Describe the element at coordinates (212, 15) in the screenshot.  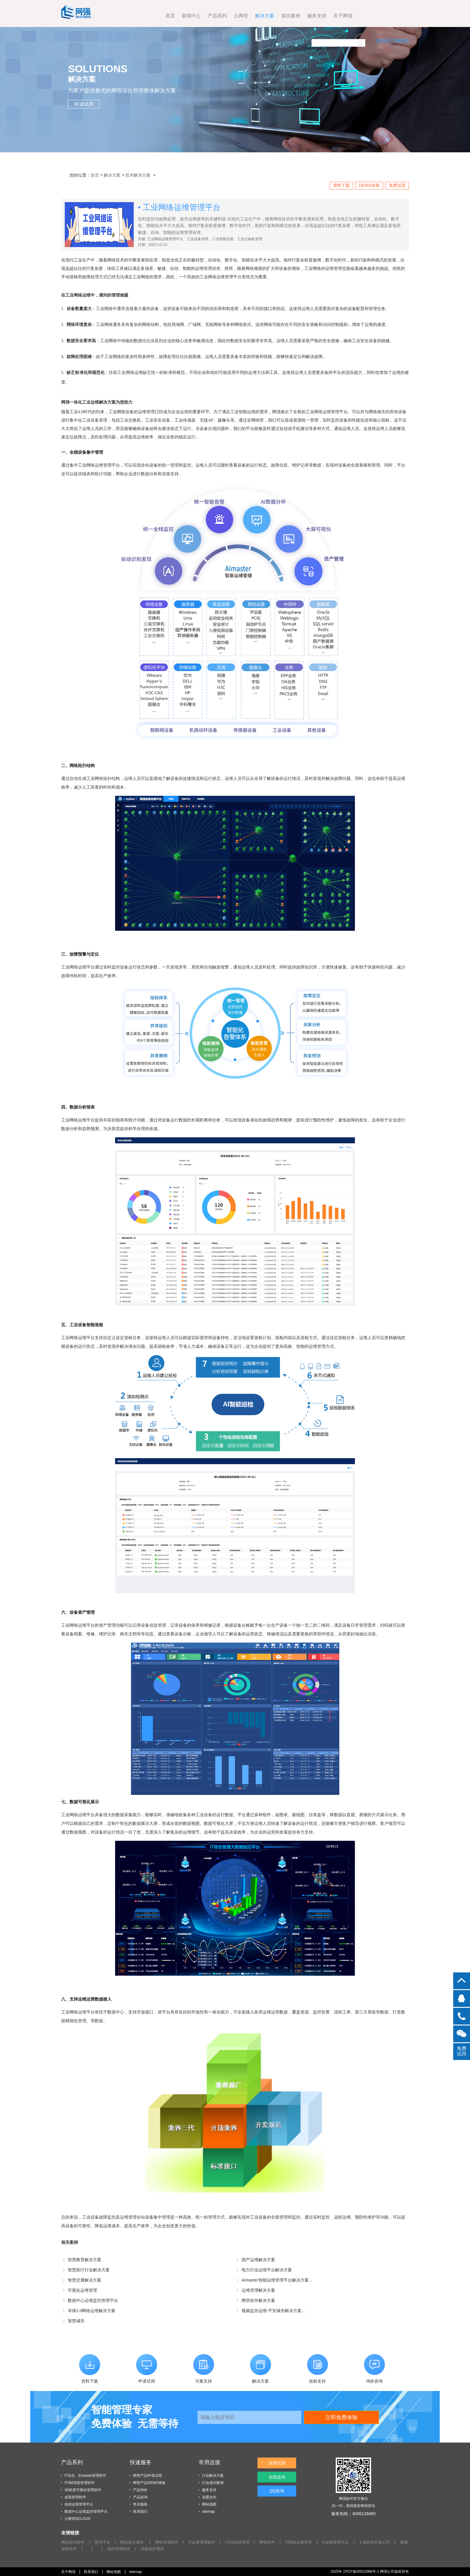
I see `解决方案` at that location.